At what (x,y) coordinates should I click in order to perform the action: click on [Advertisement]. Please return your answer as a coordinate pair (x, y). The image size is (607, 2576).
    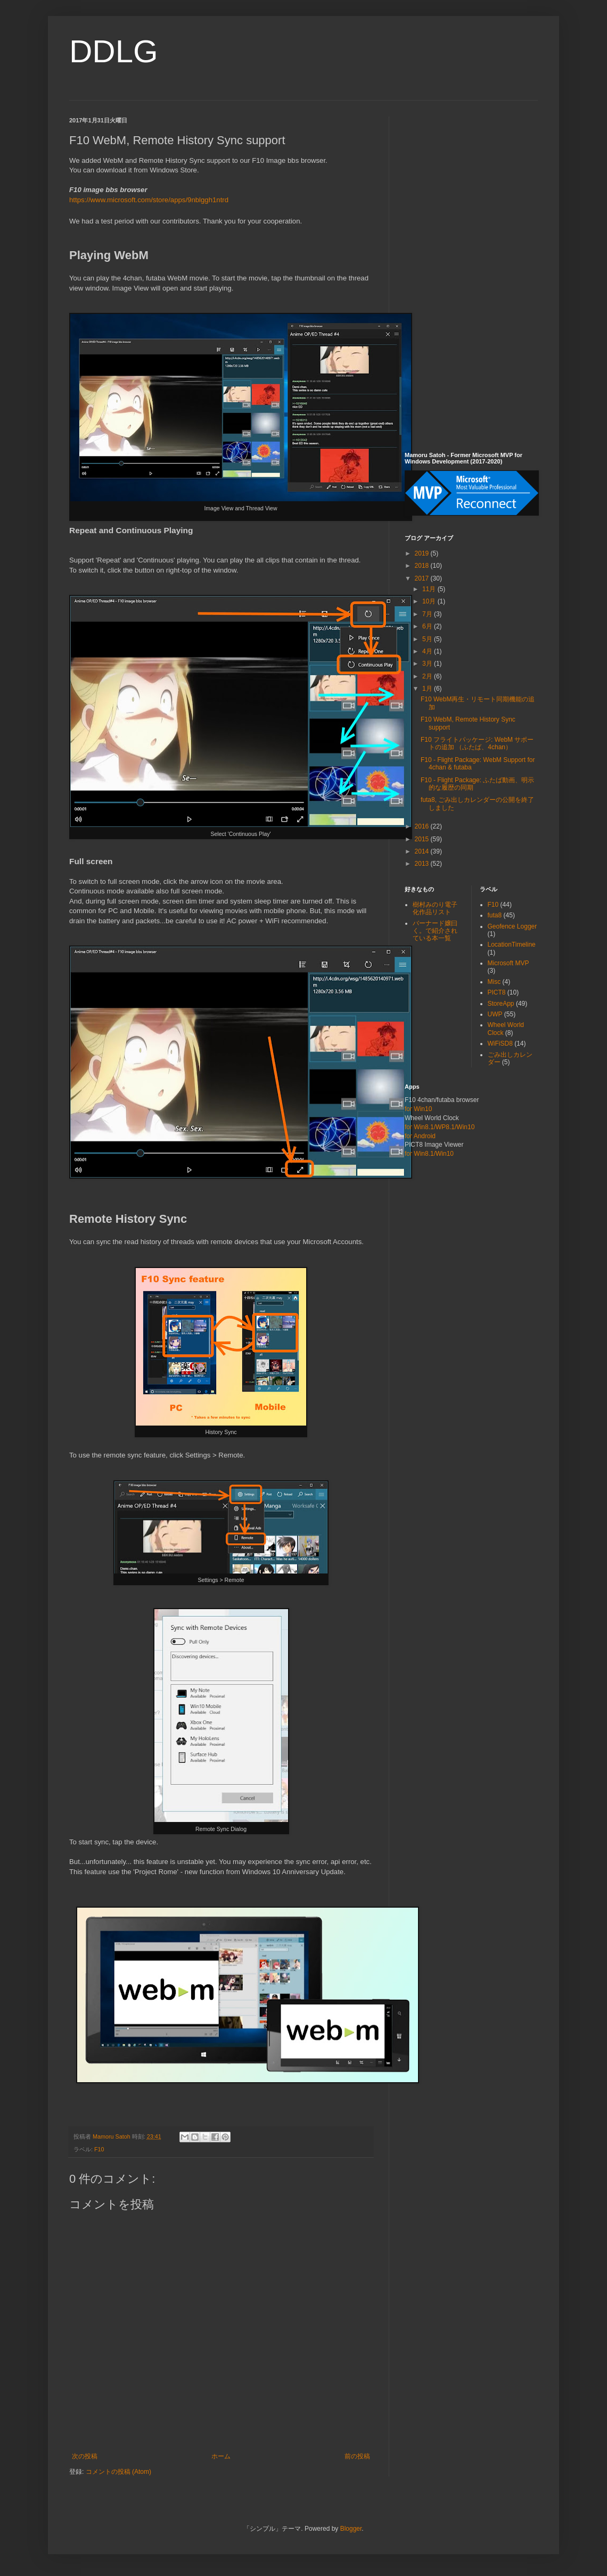
    Looking at the image, I should click on (471, 276).